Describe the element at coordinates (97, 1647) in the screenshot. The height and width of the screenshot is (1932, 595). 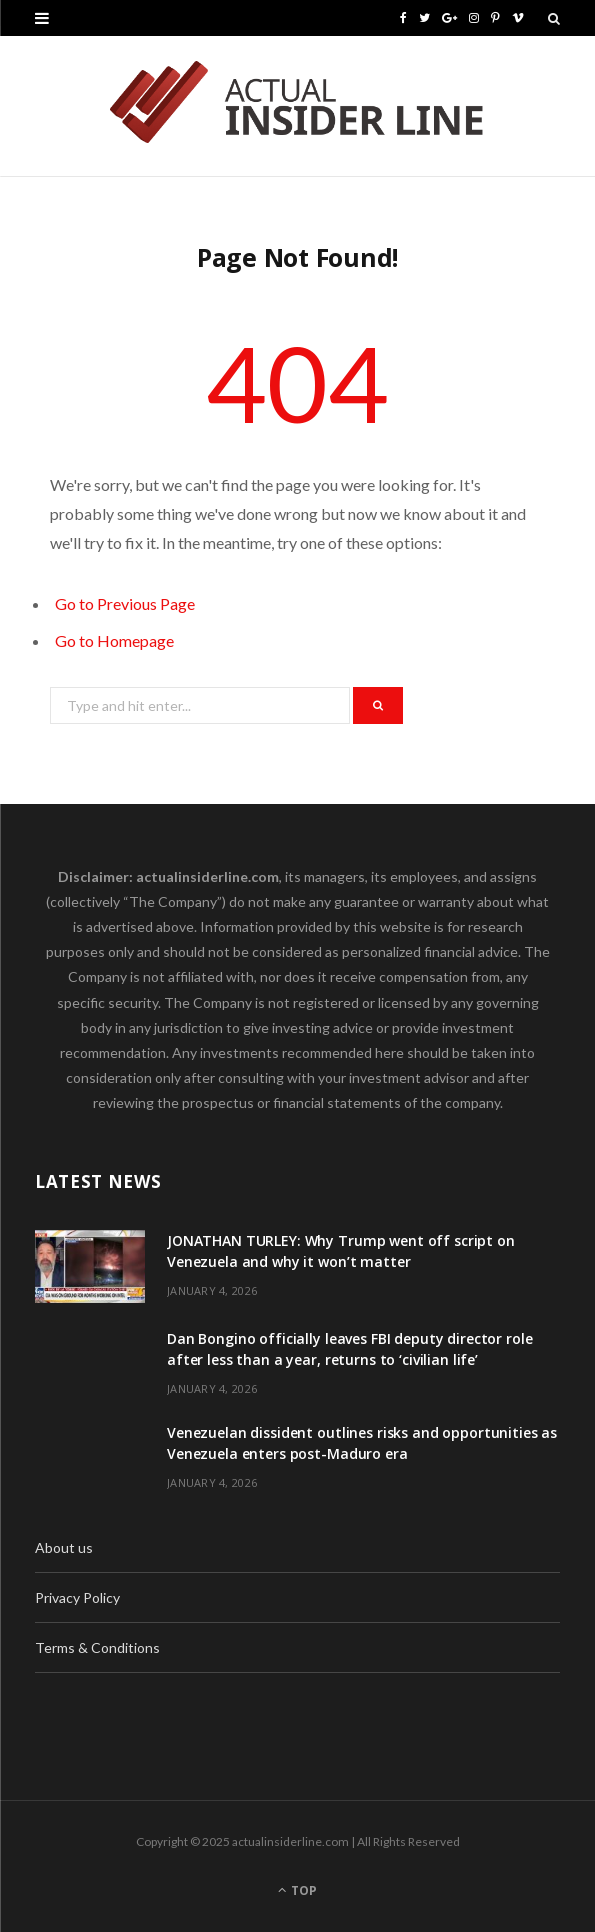
I see `Terms & Conditions` at that location.